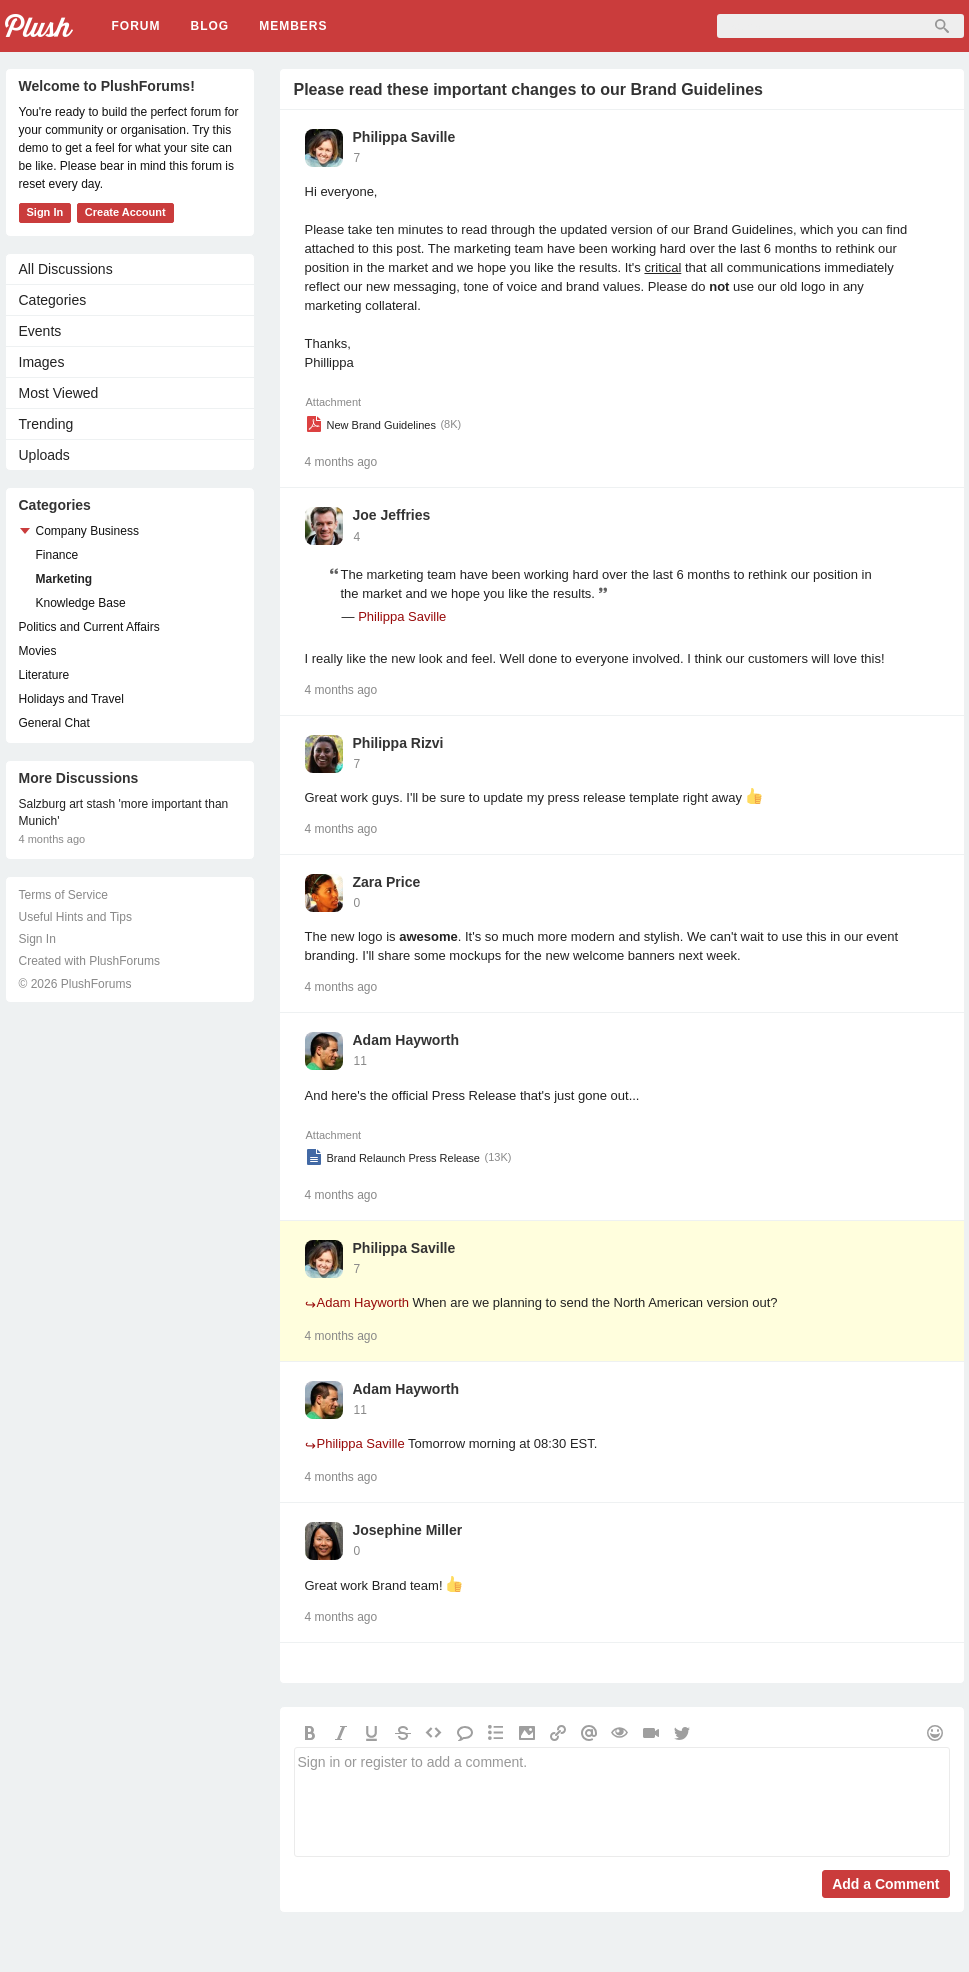 Image resolution: width=969 pixels, height=1972 pixels. What do you see at coordinates (293, 26) in the screenshot?
I see `Members` at bounding box center [293, 26].